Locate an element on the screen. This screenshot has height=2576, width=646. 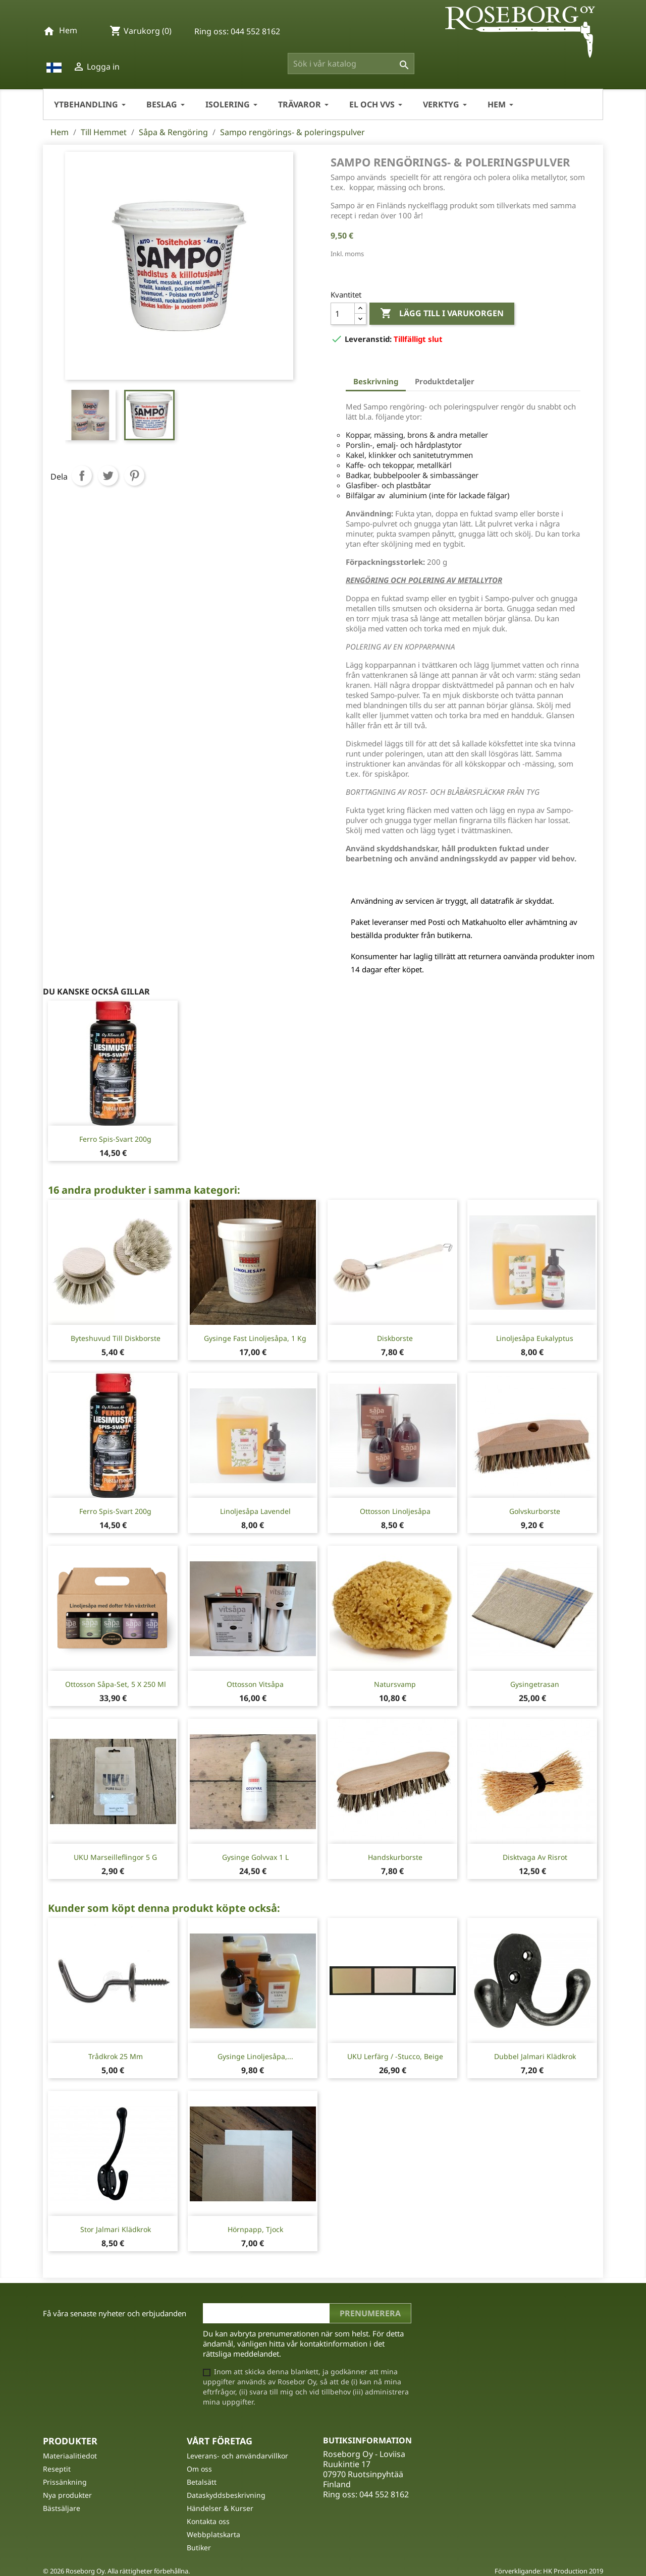
Diskborste is located at coordinates (395, 1338).